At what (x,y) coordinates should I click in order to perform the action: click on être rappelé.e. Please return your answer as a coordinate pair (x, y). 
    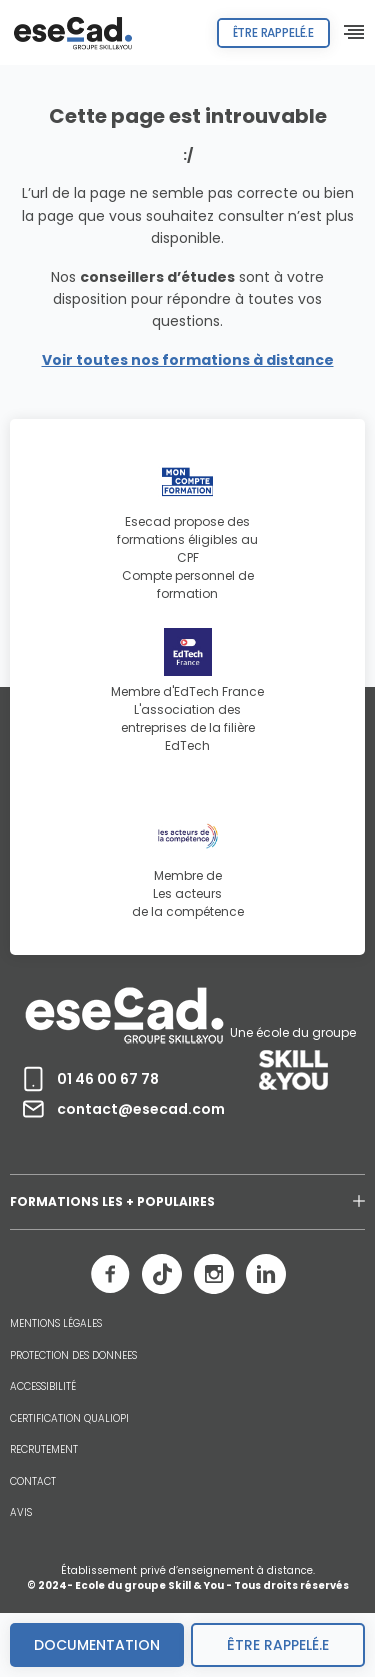
    Looking at the image, I should click on (278, 1645).